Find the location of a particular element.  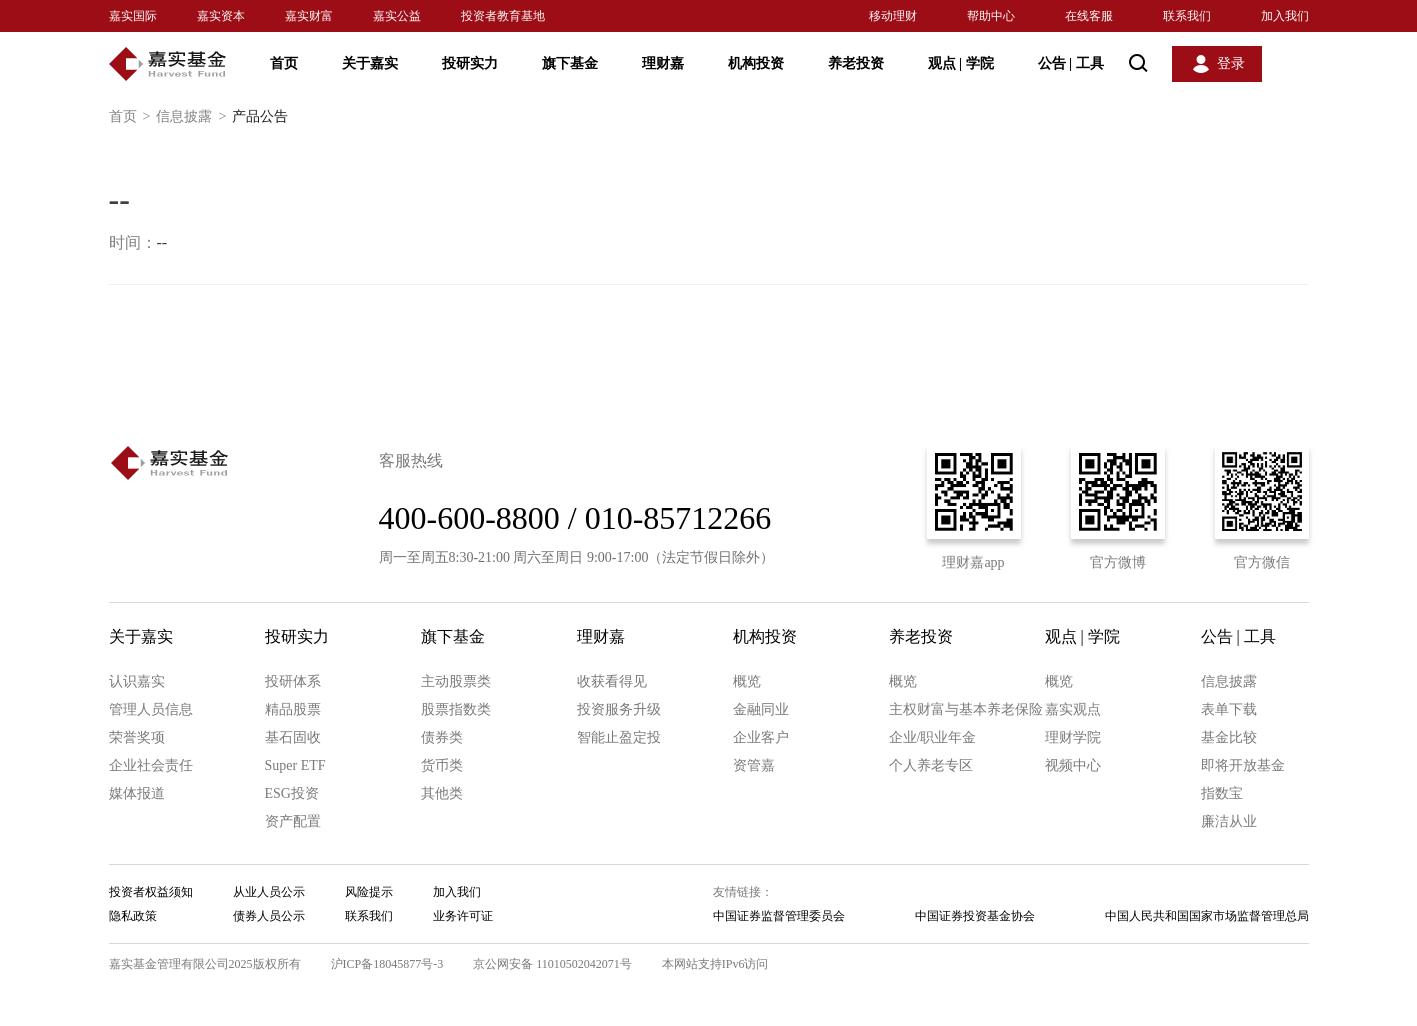

基金比较 is located at coordinates (1229, 737).